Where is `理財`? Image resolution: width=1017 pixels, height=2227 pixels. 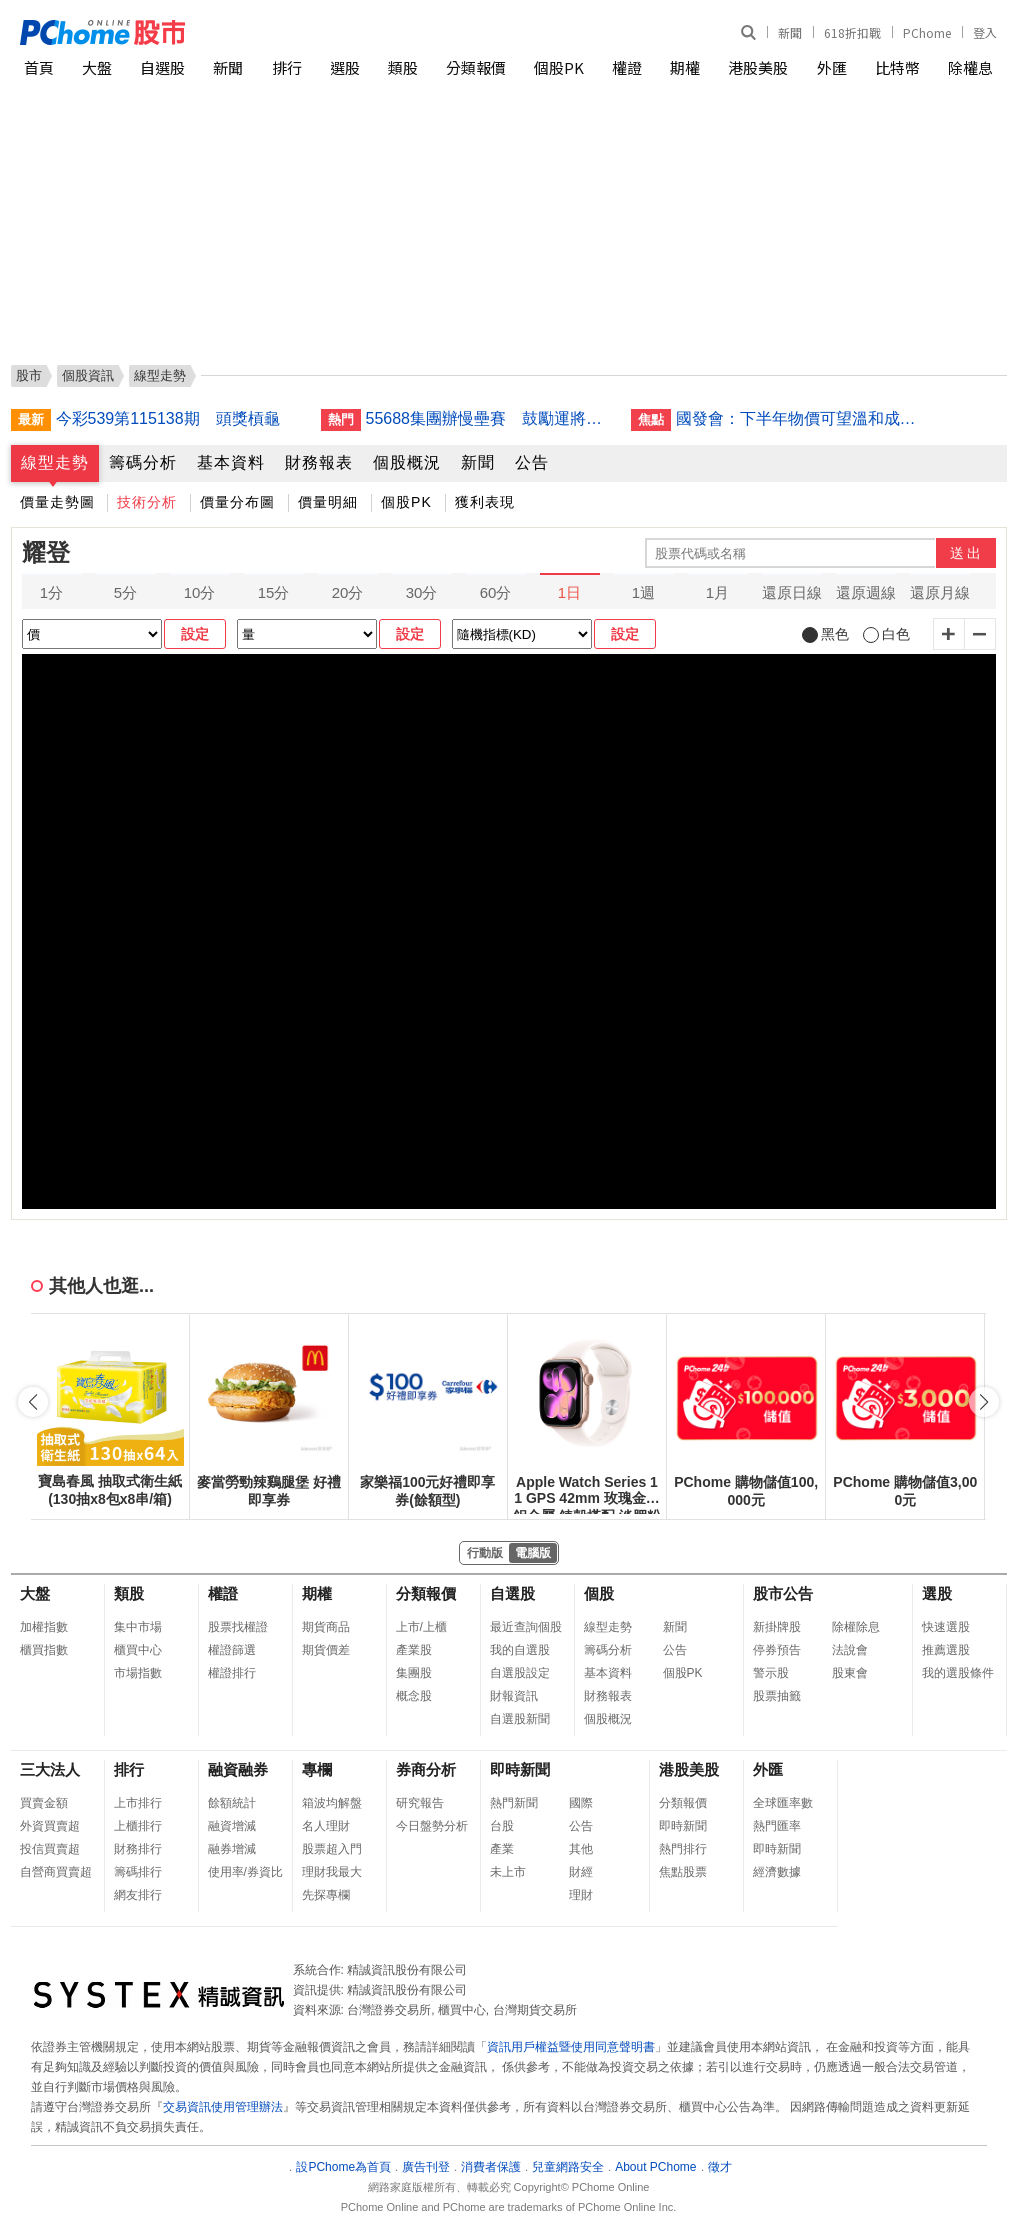 理財 is located at coordinates (581, 1895).